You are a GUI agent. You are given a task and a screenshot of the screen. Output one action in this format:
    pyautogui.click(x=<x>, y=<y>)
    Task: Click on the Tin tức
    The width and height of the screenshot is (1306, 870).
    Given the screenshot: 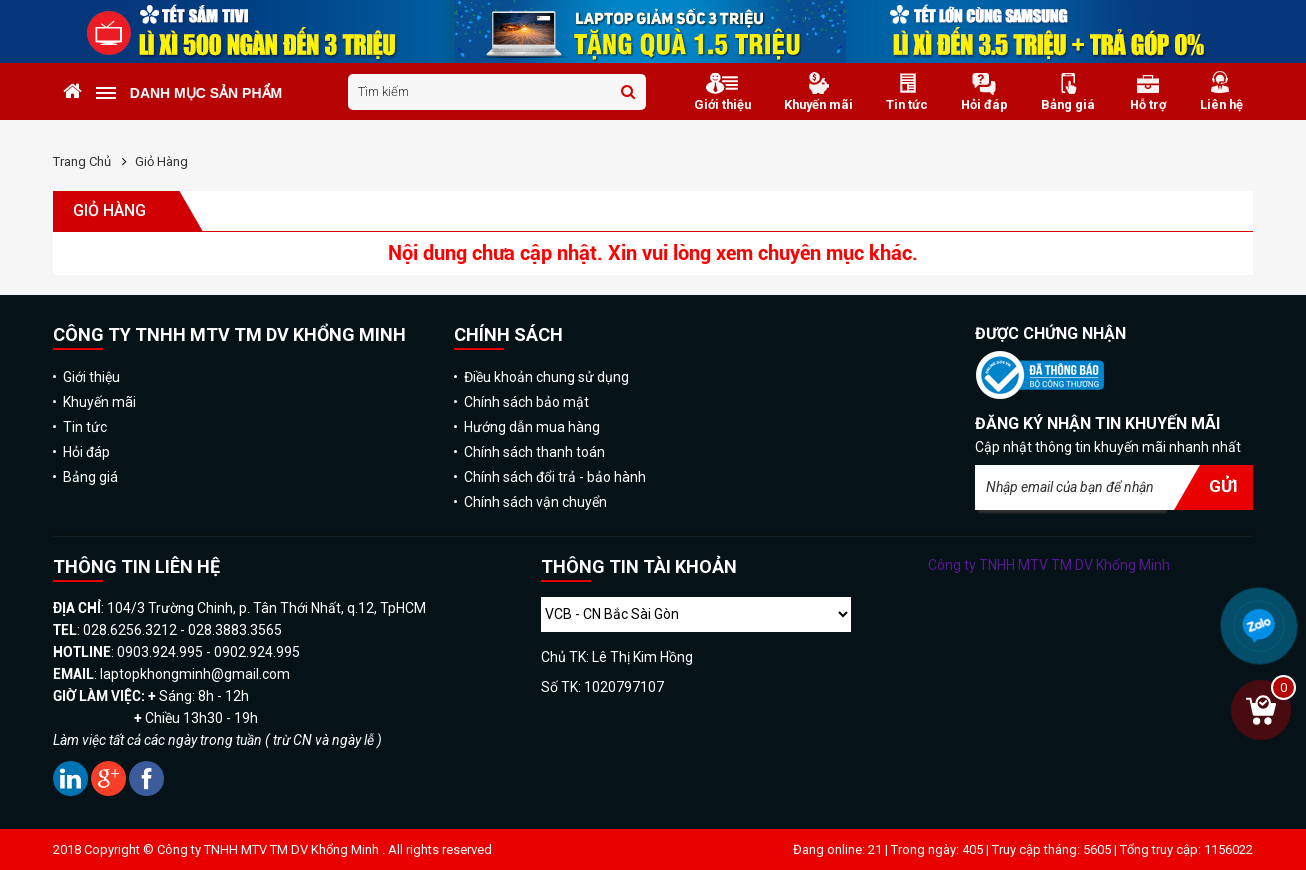 What is the action you would take?
    pyautogui.click(x=85, y=427)
    